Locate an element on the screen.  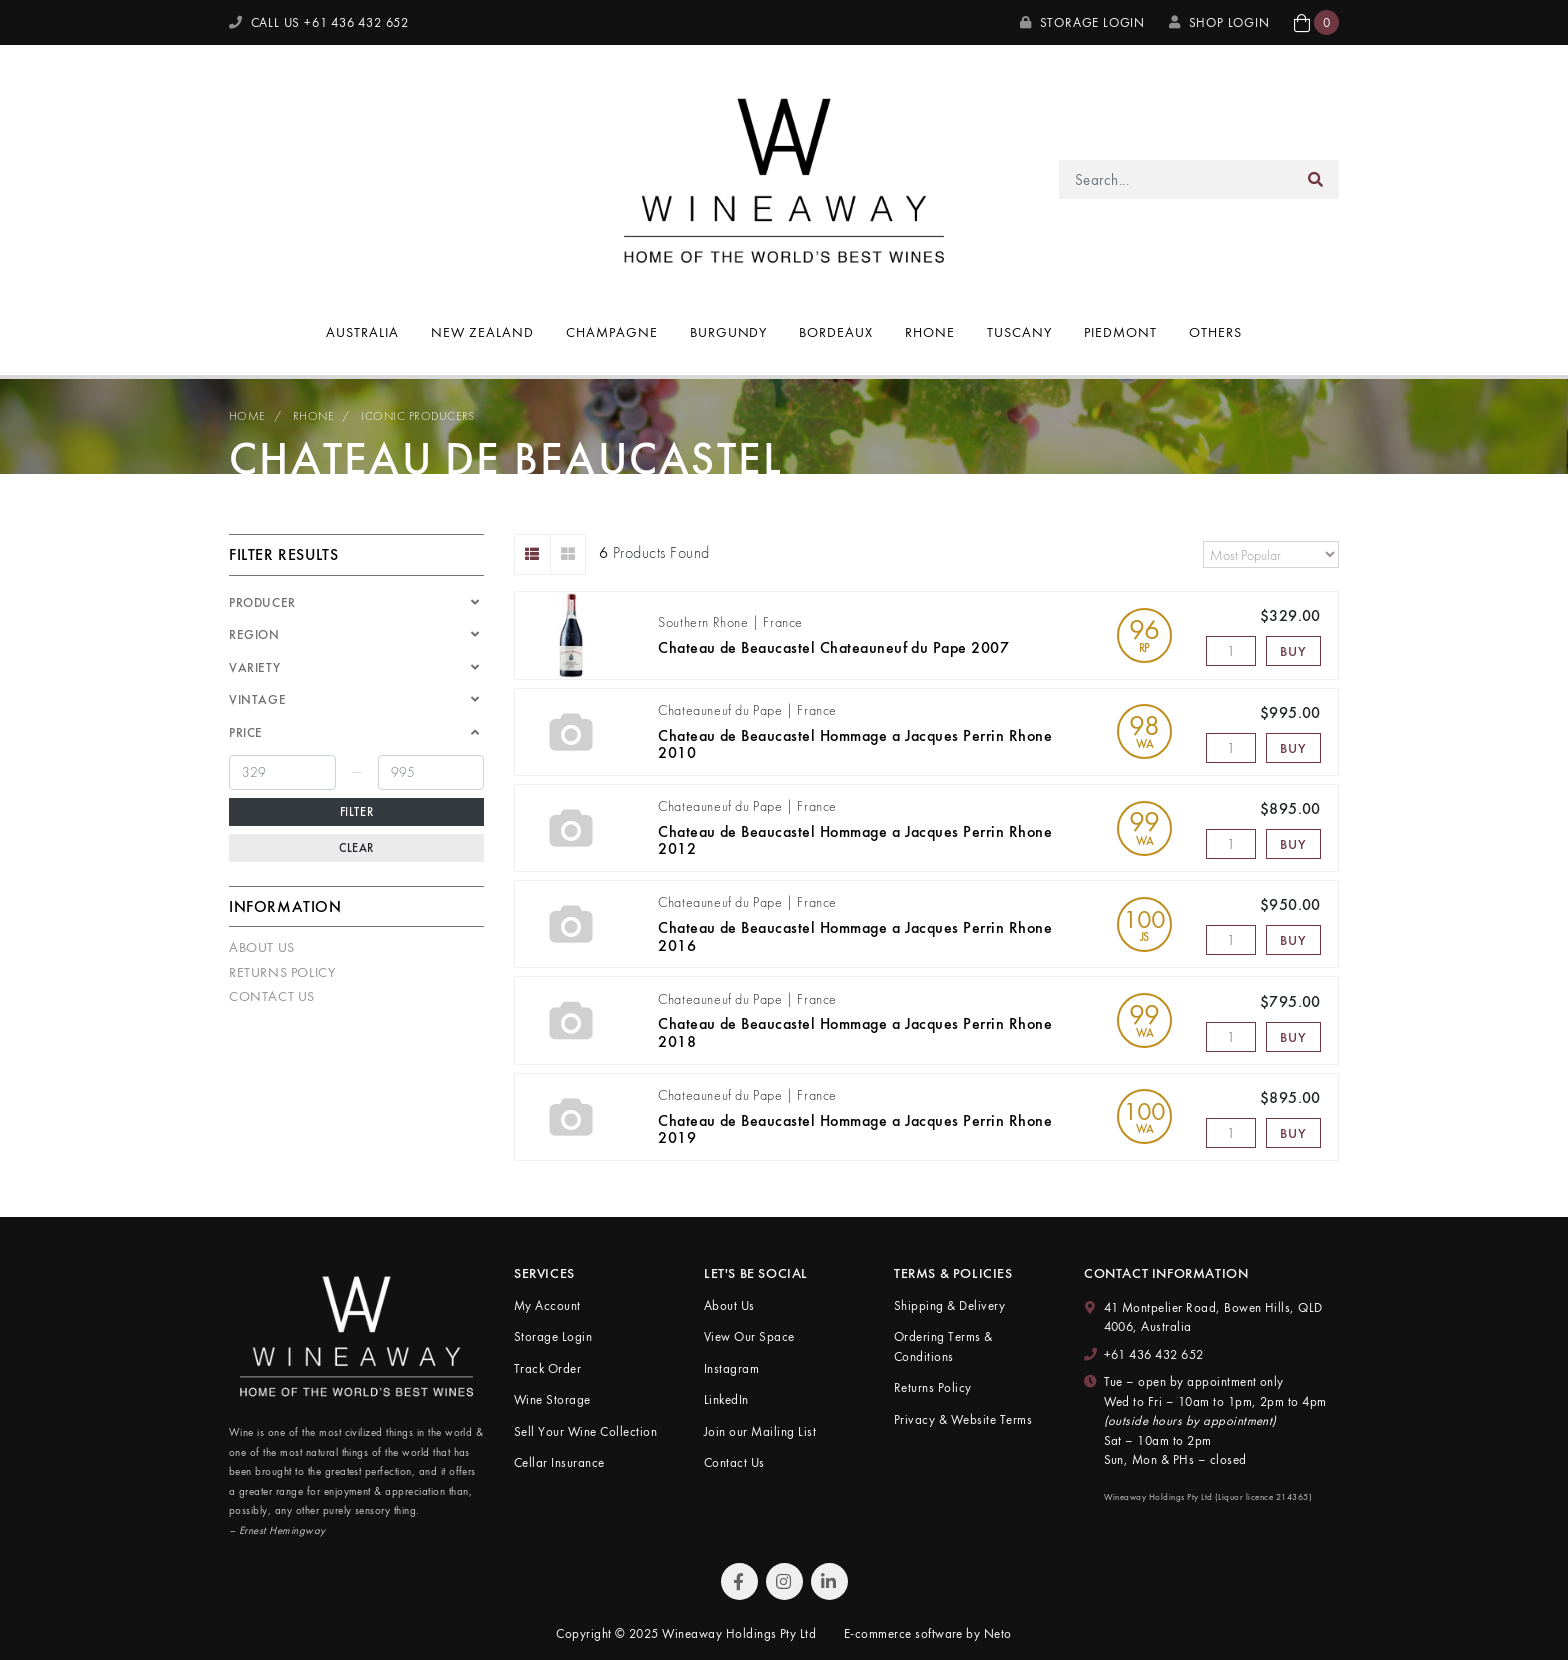
My Account is located at coordinates (547, 1305).